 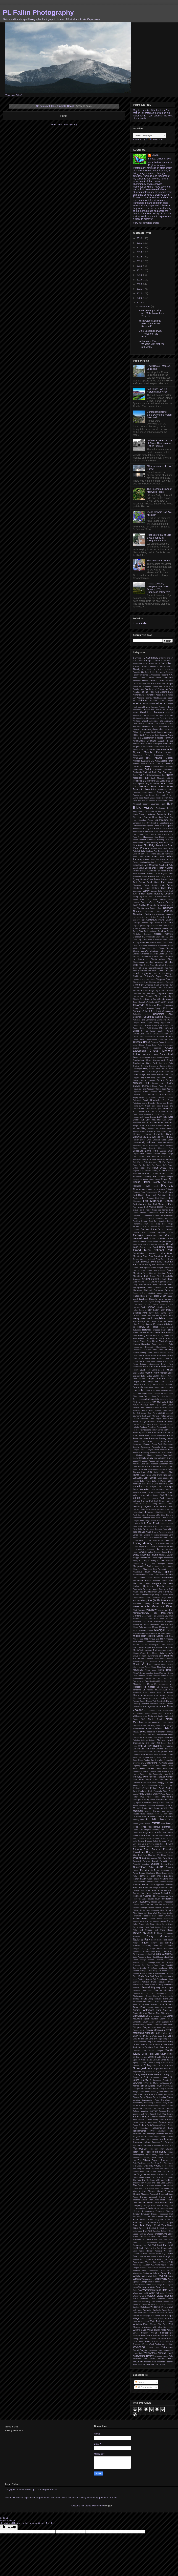 What do you see at coordinates (149, 1318) in the screenshot?
I see `Henry Wadsworth Longfellow` at bounding box center [149, 1318].